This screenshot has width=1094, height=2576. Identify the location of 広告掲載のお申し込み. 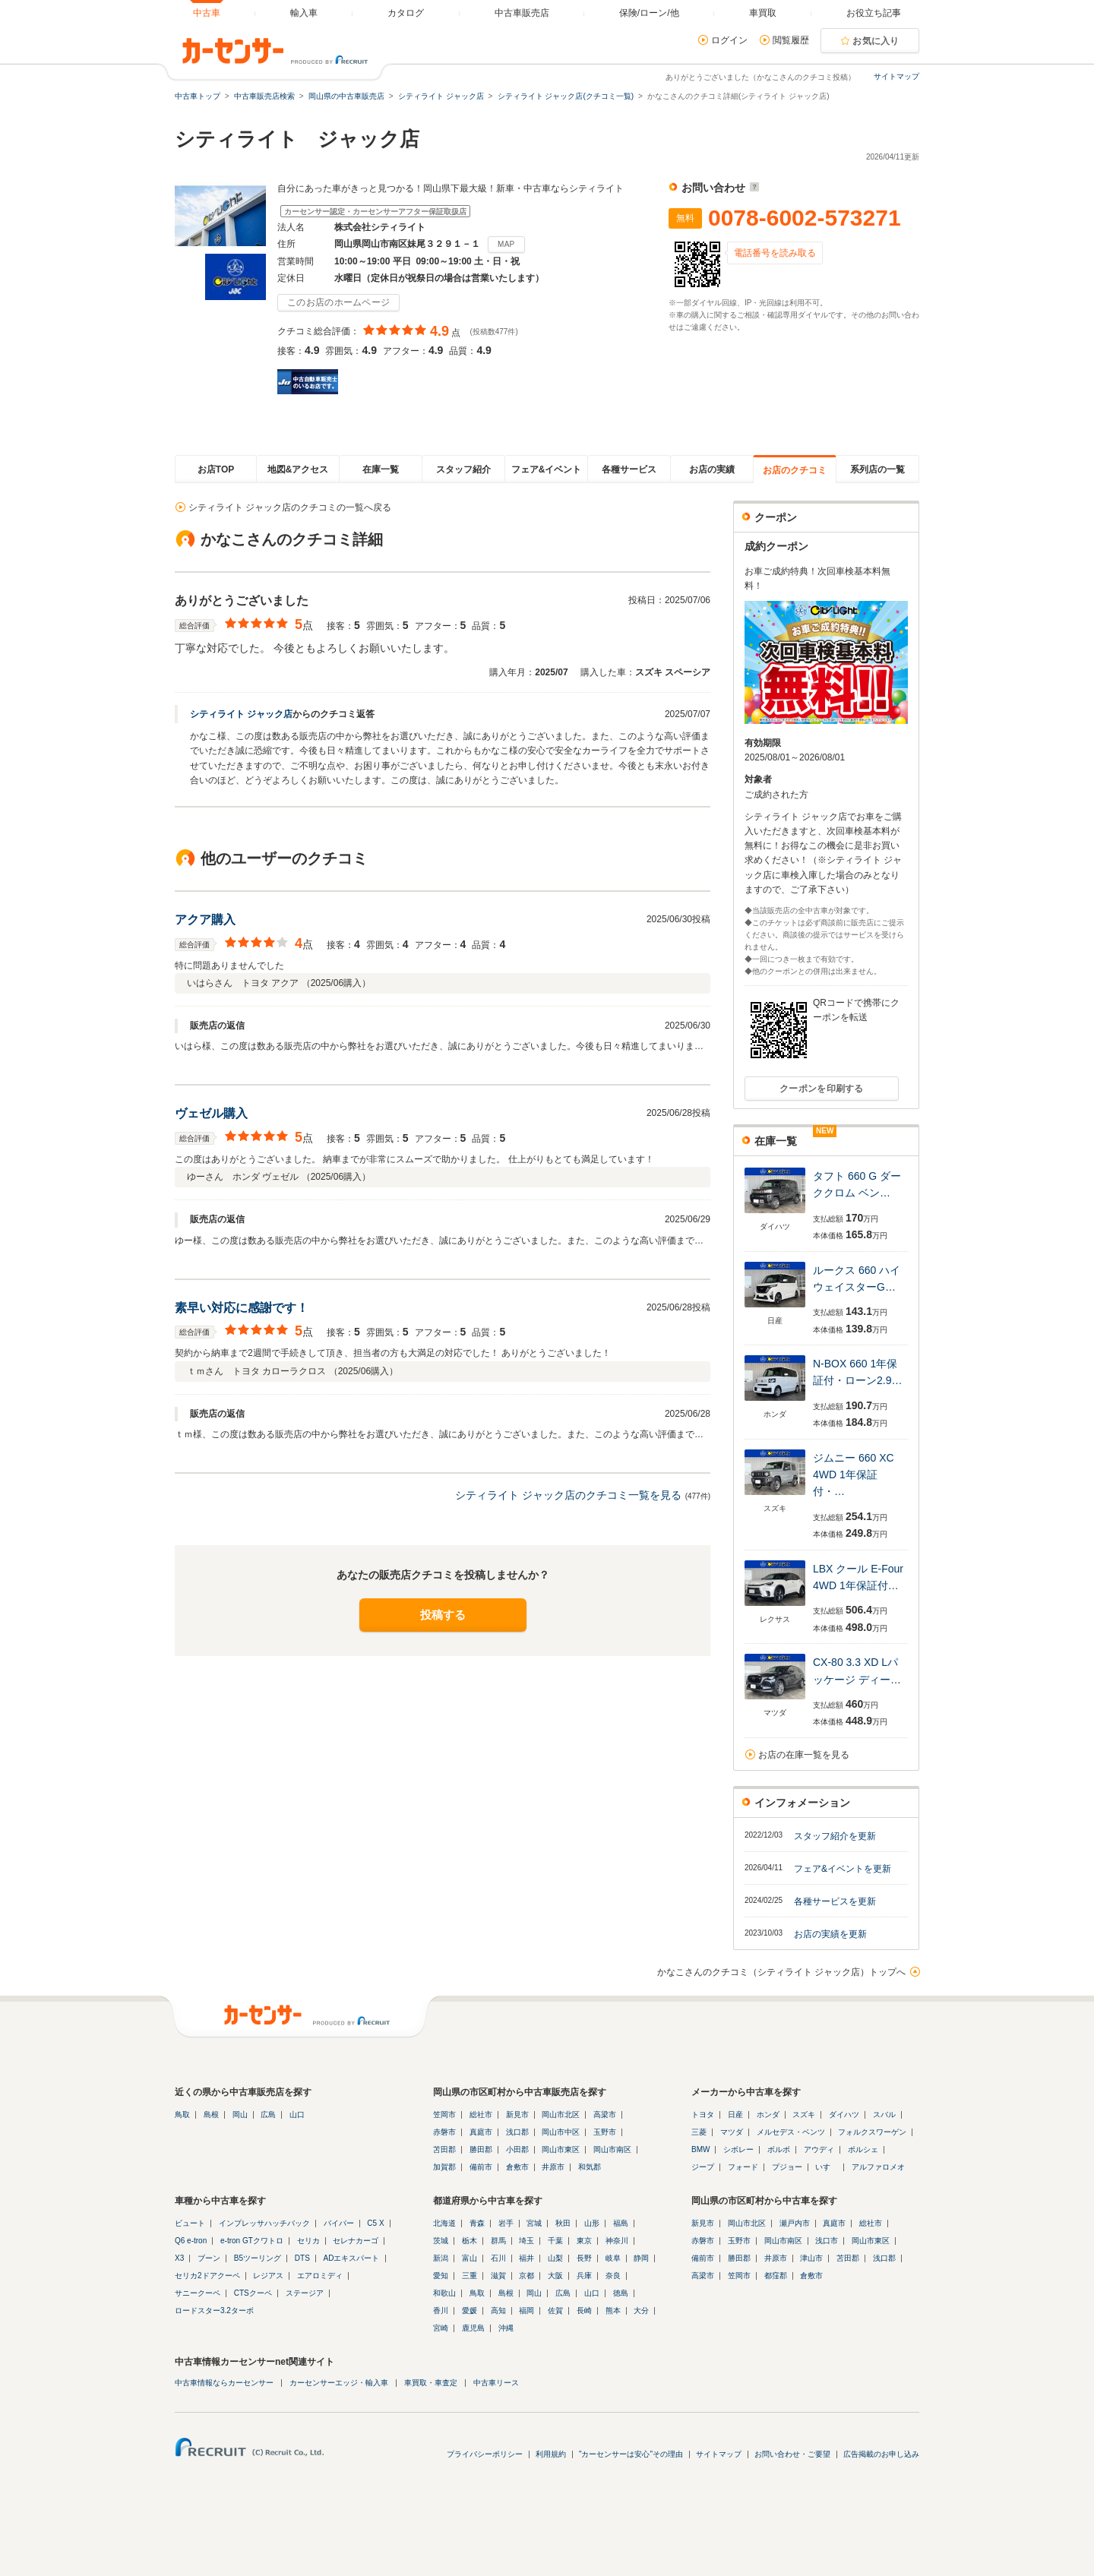
(881, 2454).